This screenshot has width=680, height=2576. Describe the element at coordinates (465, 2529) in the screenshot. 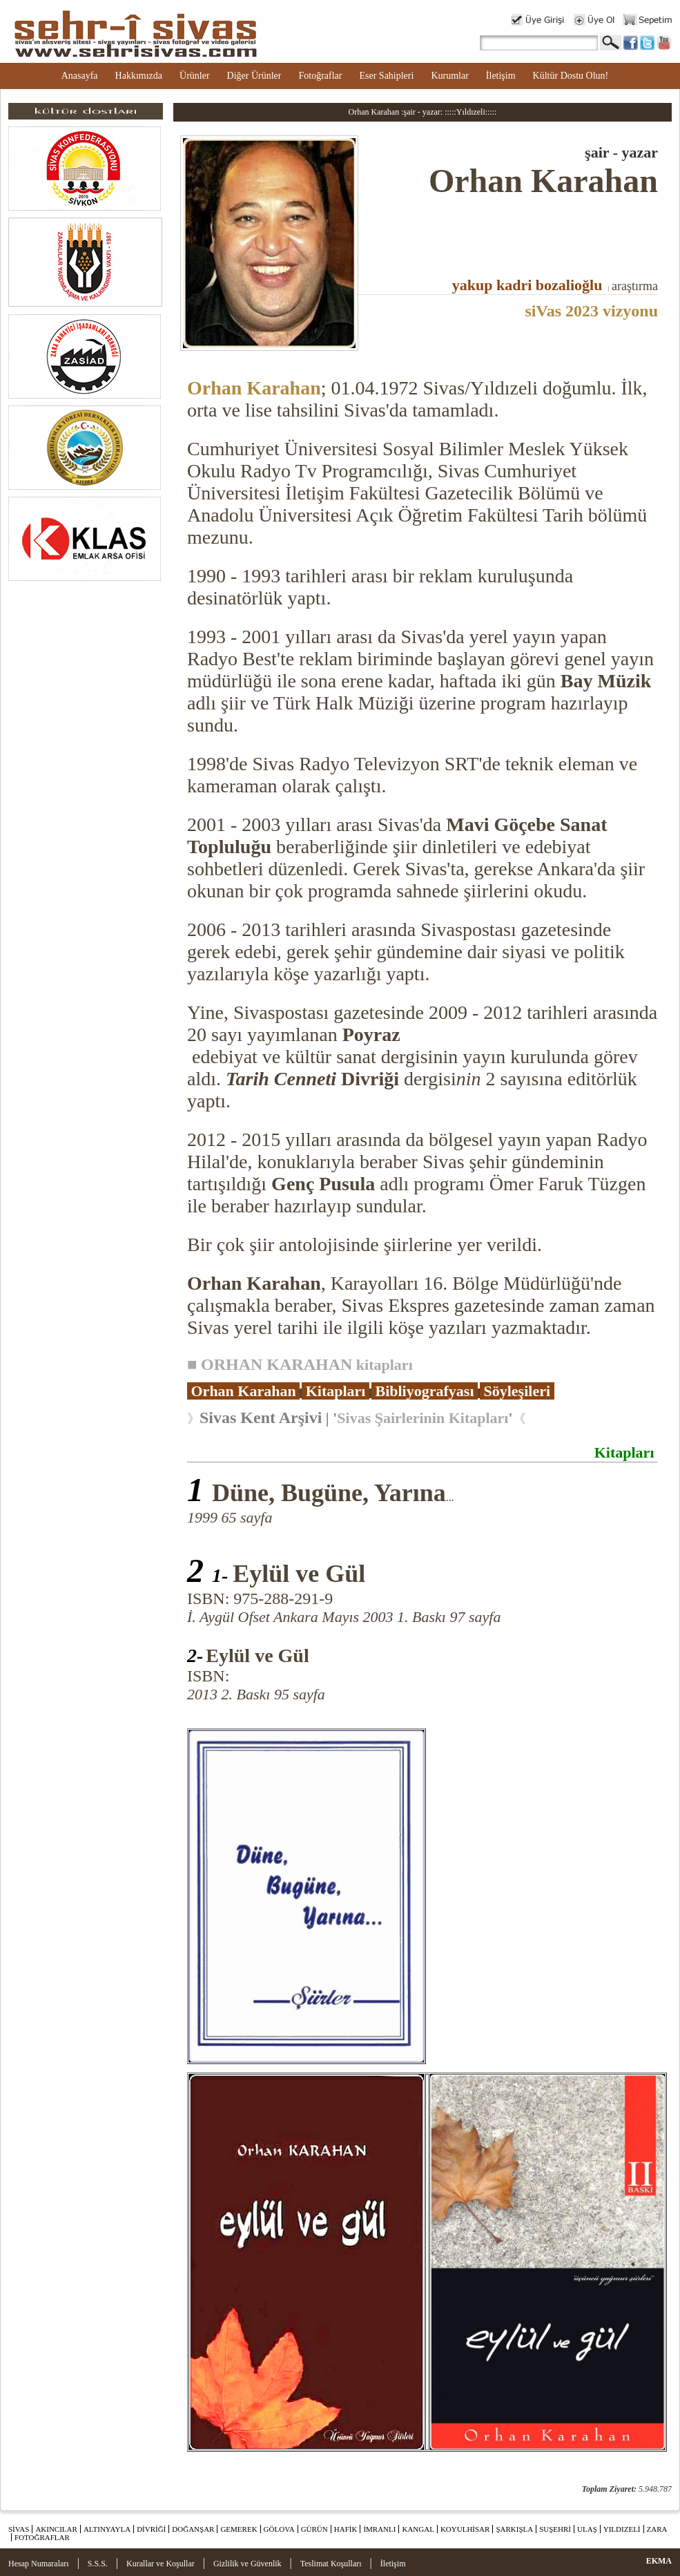

I see `KOYULHİSAR` at that location.